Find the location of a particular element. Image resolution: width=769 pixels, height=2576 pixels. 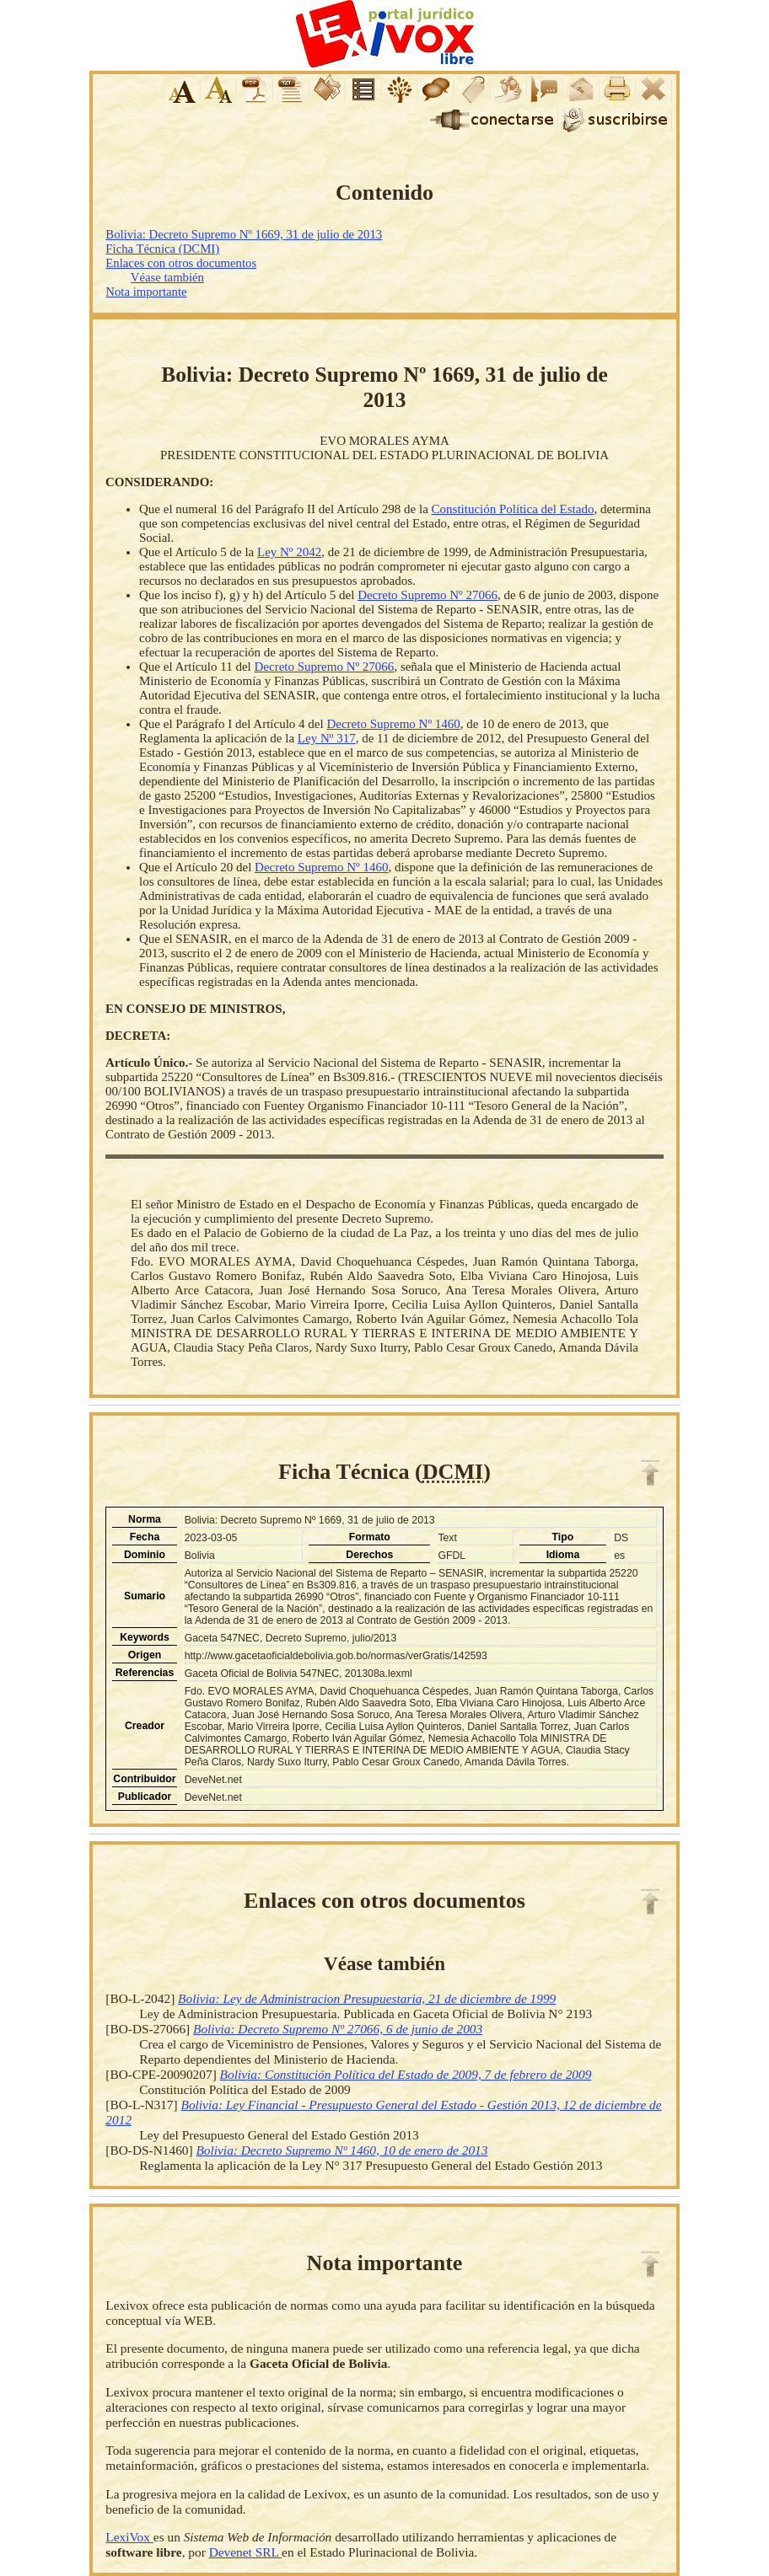

Nota importante is located at coordinates (145, 291).